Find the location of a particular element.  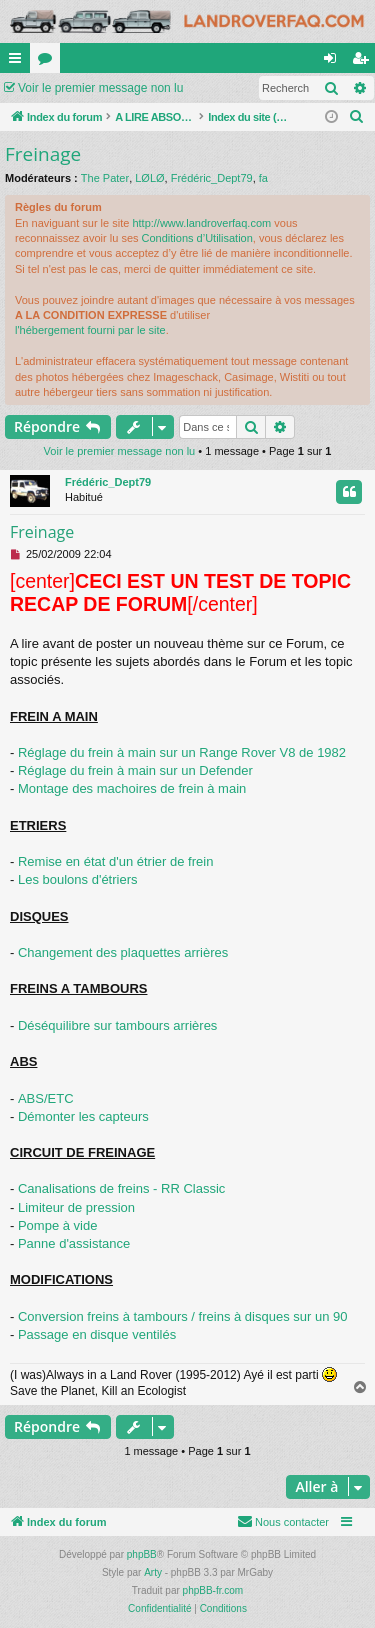

Accès rapide is located at coordinates (19, 62).